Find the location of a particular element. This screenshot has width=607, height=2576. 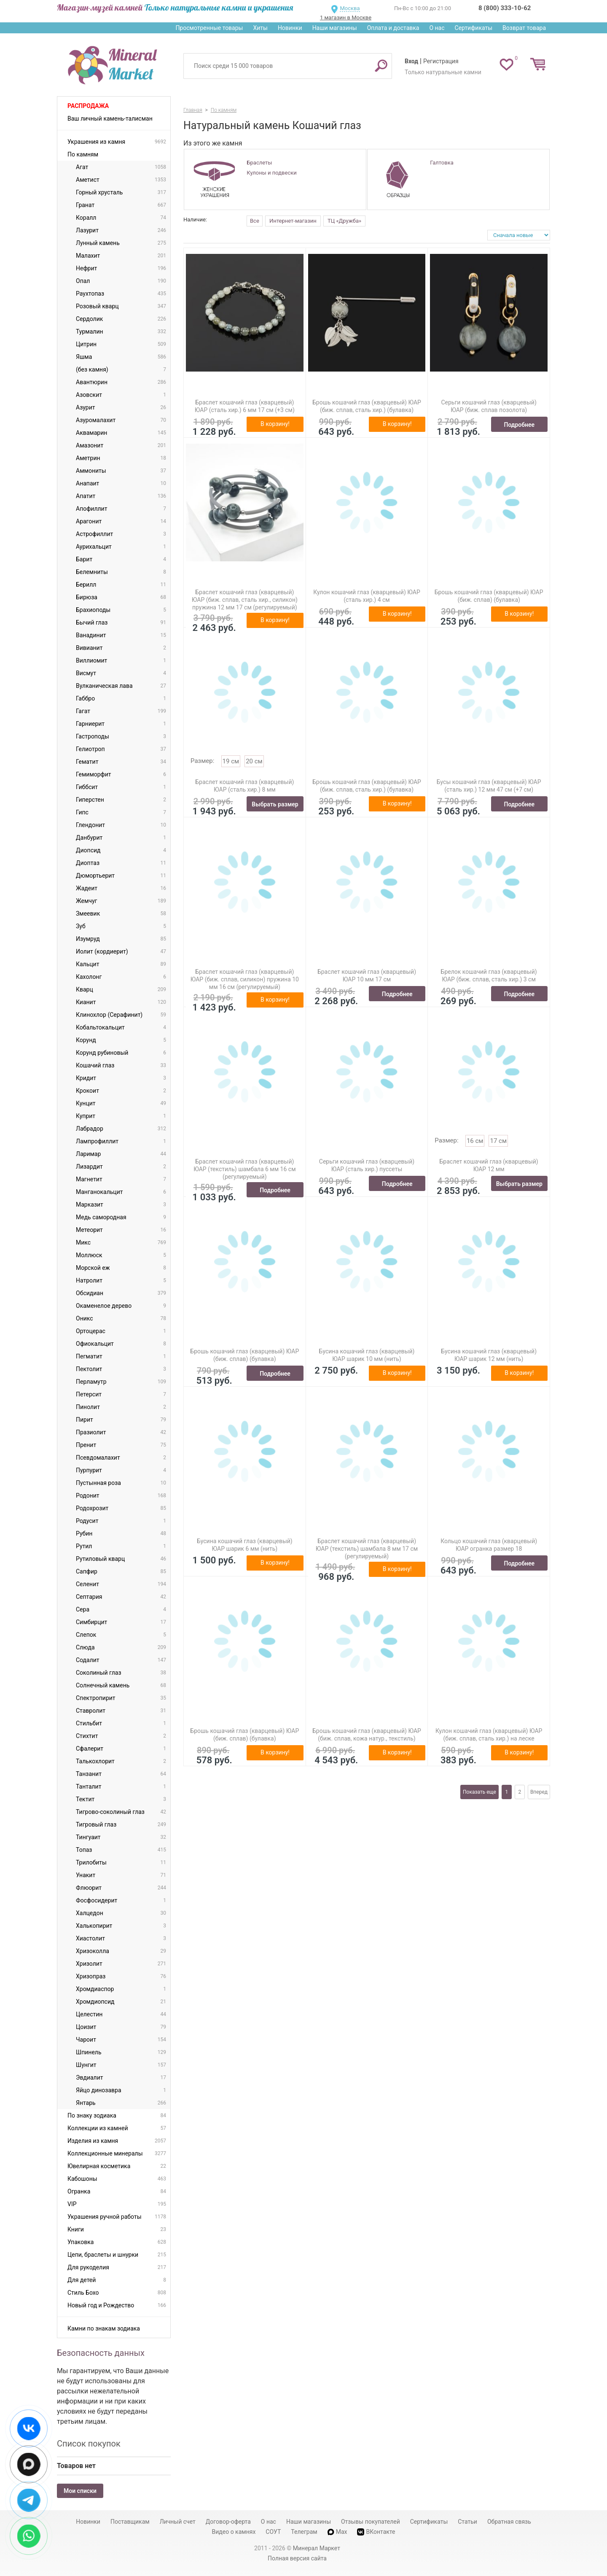

ТЦ «Дружба» is located at coordinates (344, 221).